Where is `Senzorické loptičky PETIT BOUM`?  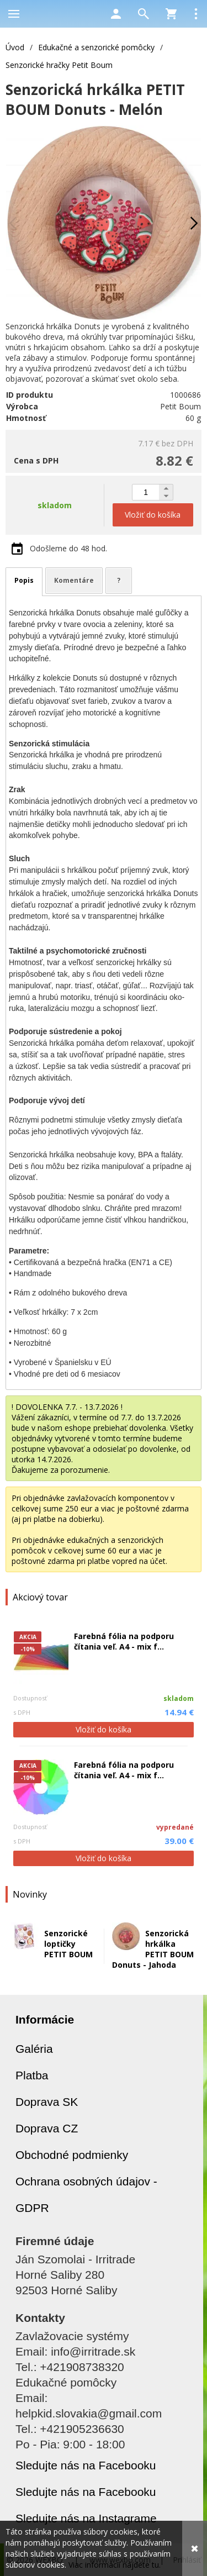
Senzorické loptičky PETIT BOUM is located at coordinates (68, 1943).